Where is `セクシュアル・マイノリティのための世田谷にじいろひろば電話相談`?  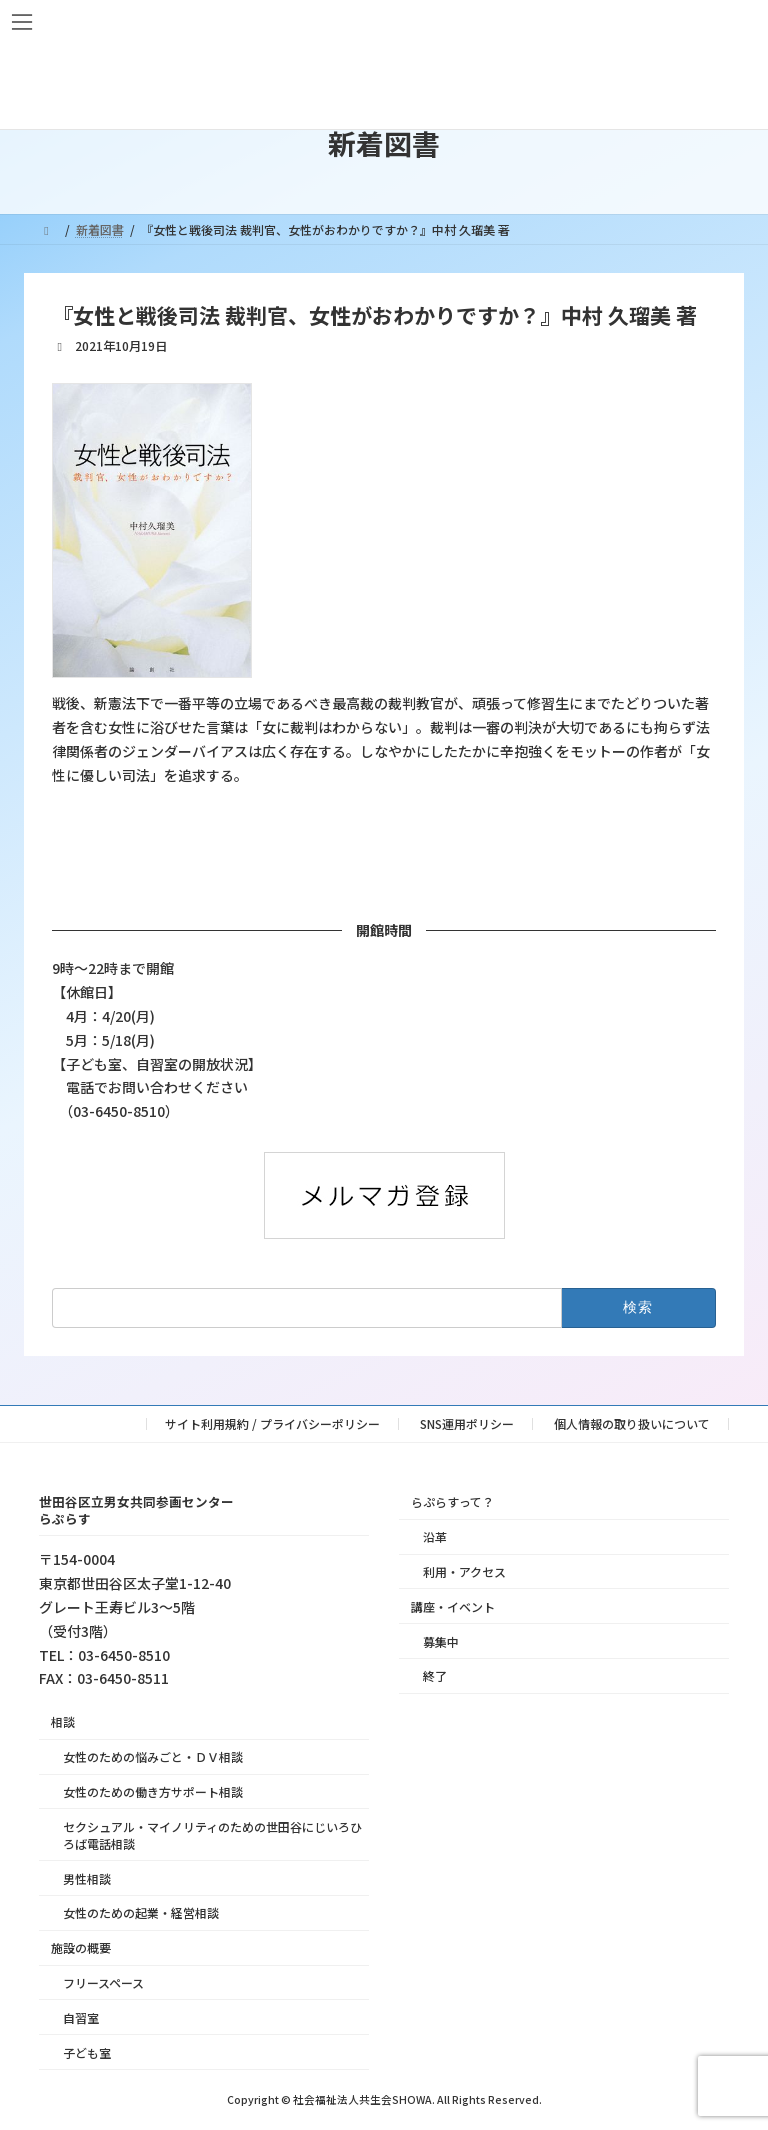 セクシュアル・マイノリティのための世田谷にじいろひろば電話相談 is located at coordinates (212, 1835).